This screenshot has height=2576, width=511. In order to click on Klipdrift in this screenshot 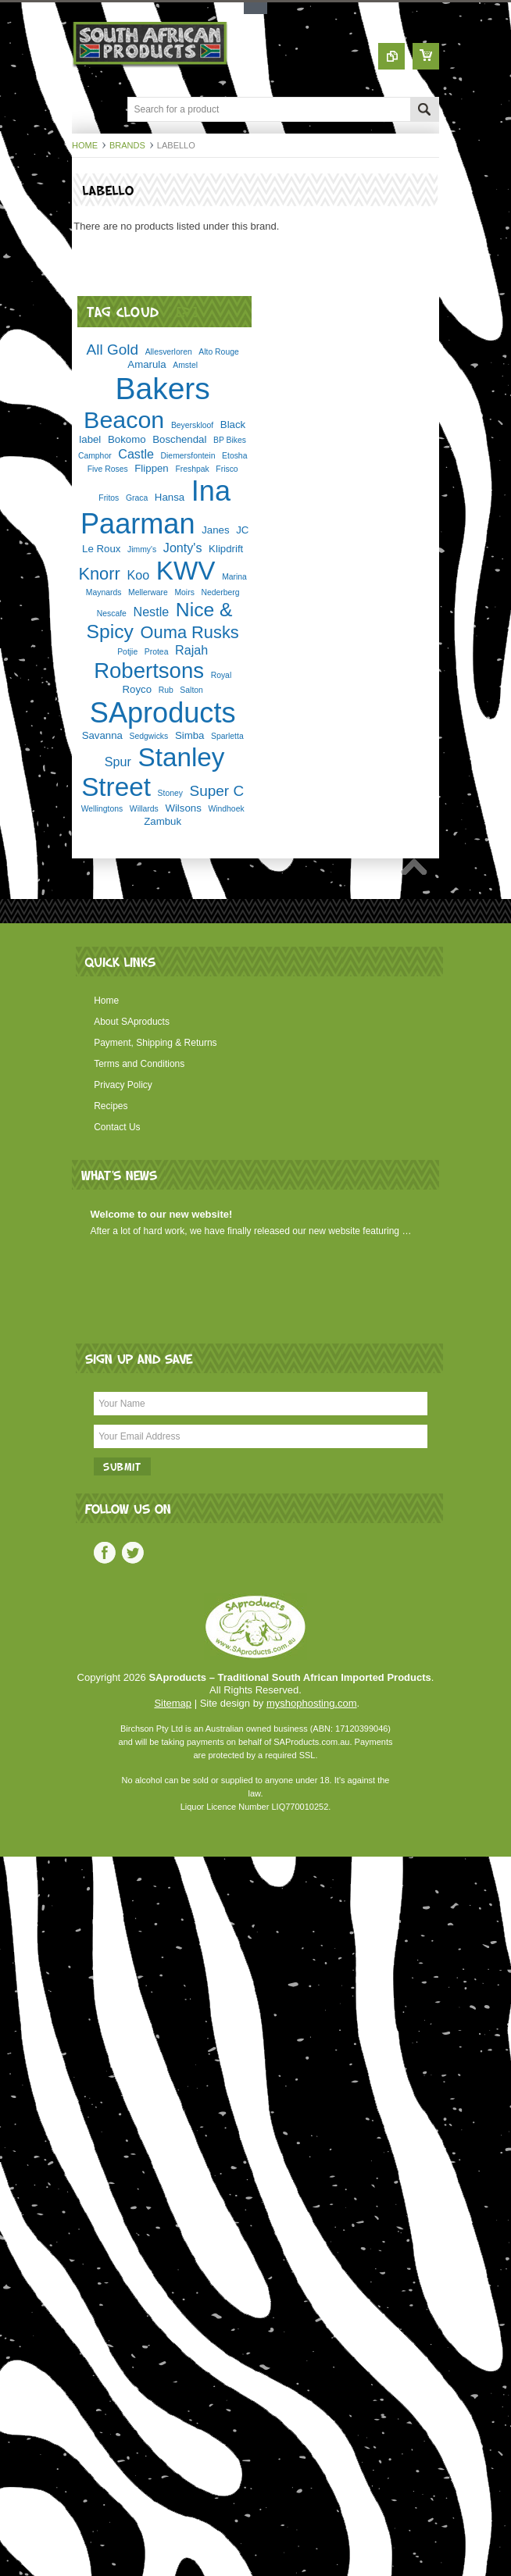, I will do `click(226, 549)`.